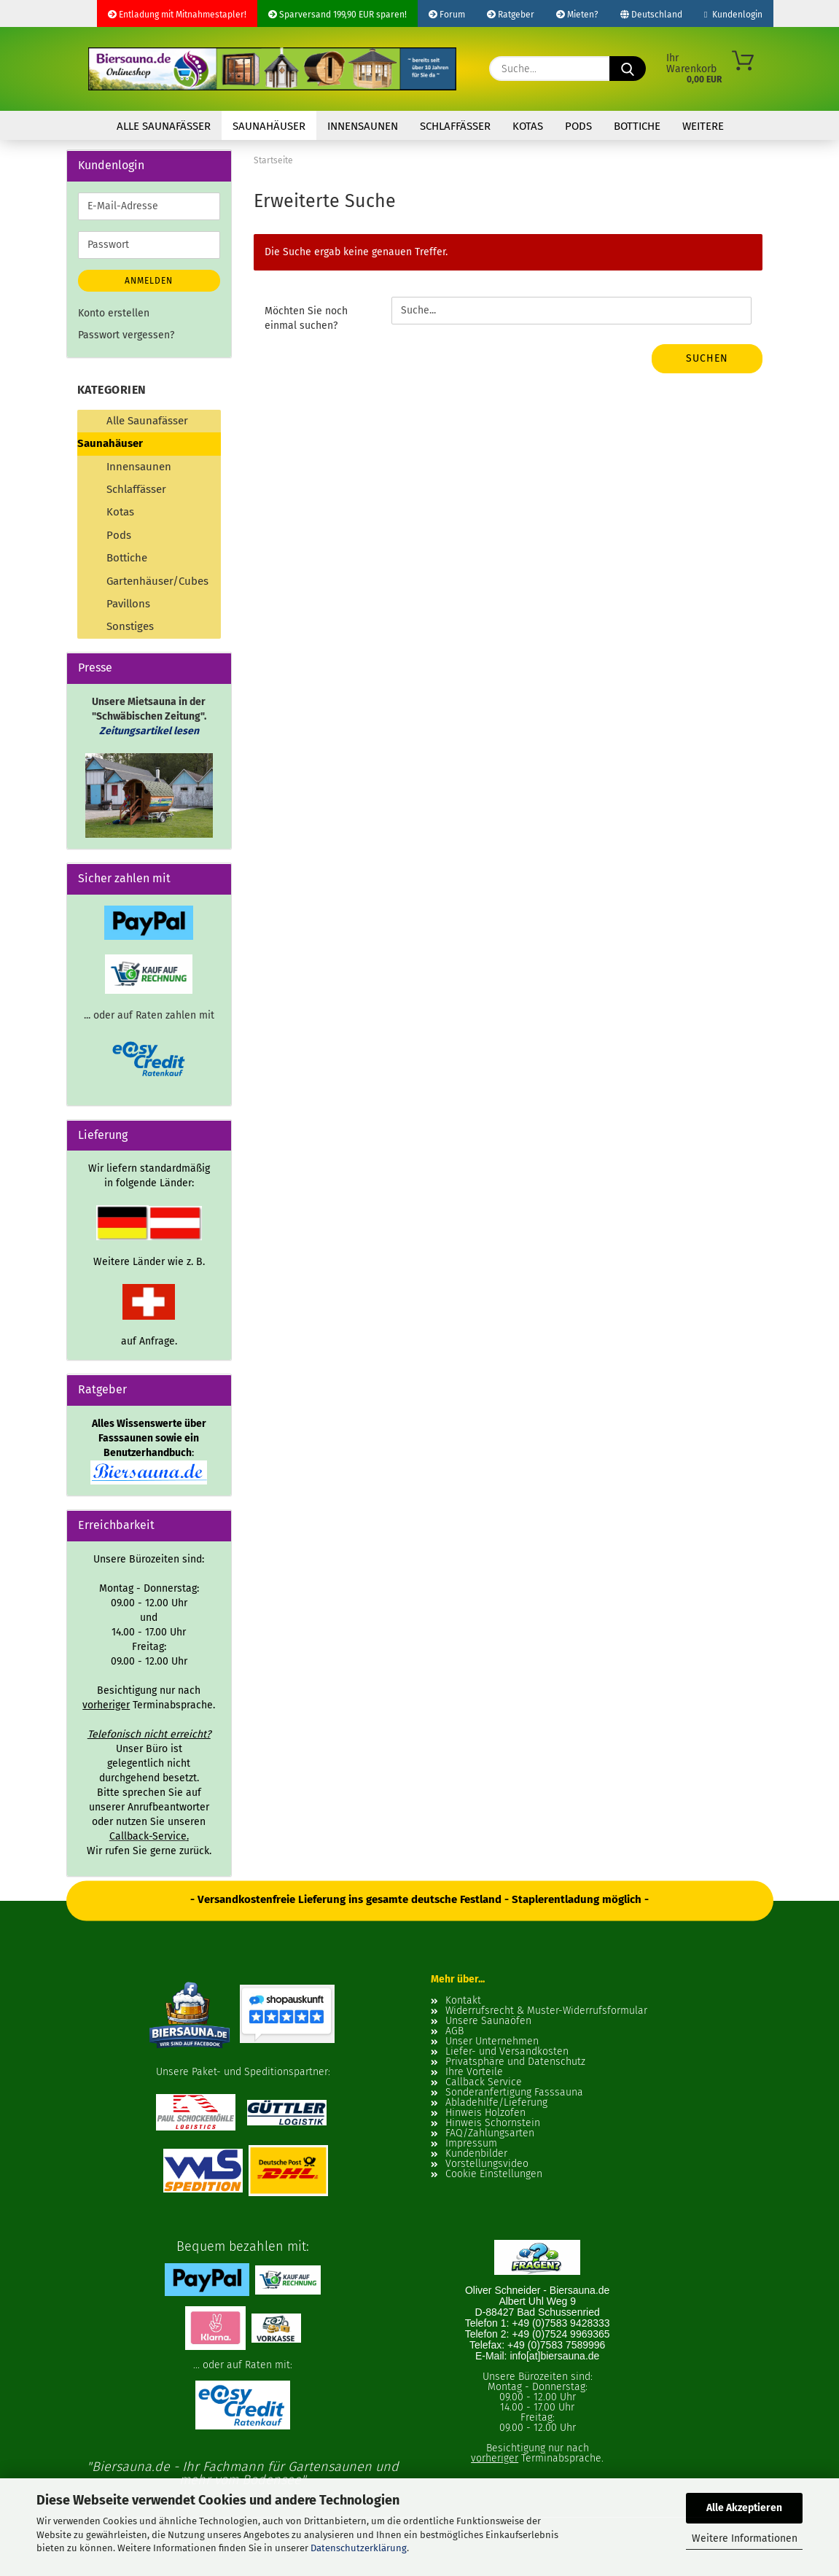  What do you see at coordinates (359, 2547) in the screenshot?
I see `Datenschutzerklärung` at bounding box center [359, 2547].